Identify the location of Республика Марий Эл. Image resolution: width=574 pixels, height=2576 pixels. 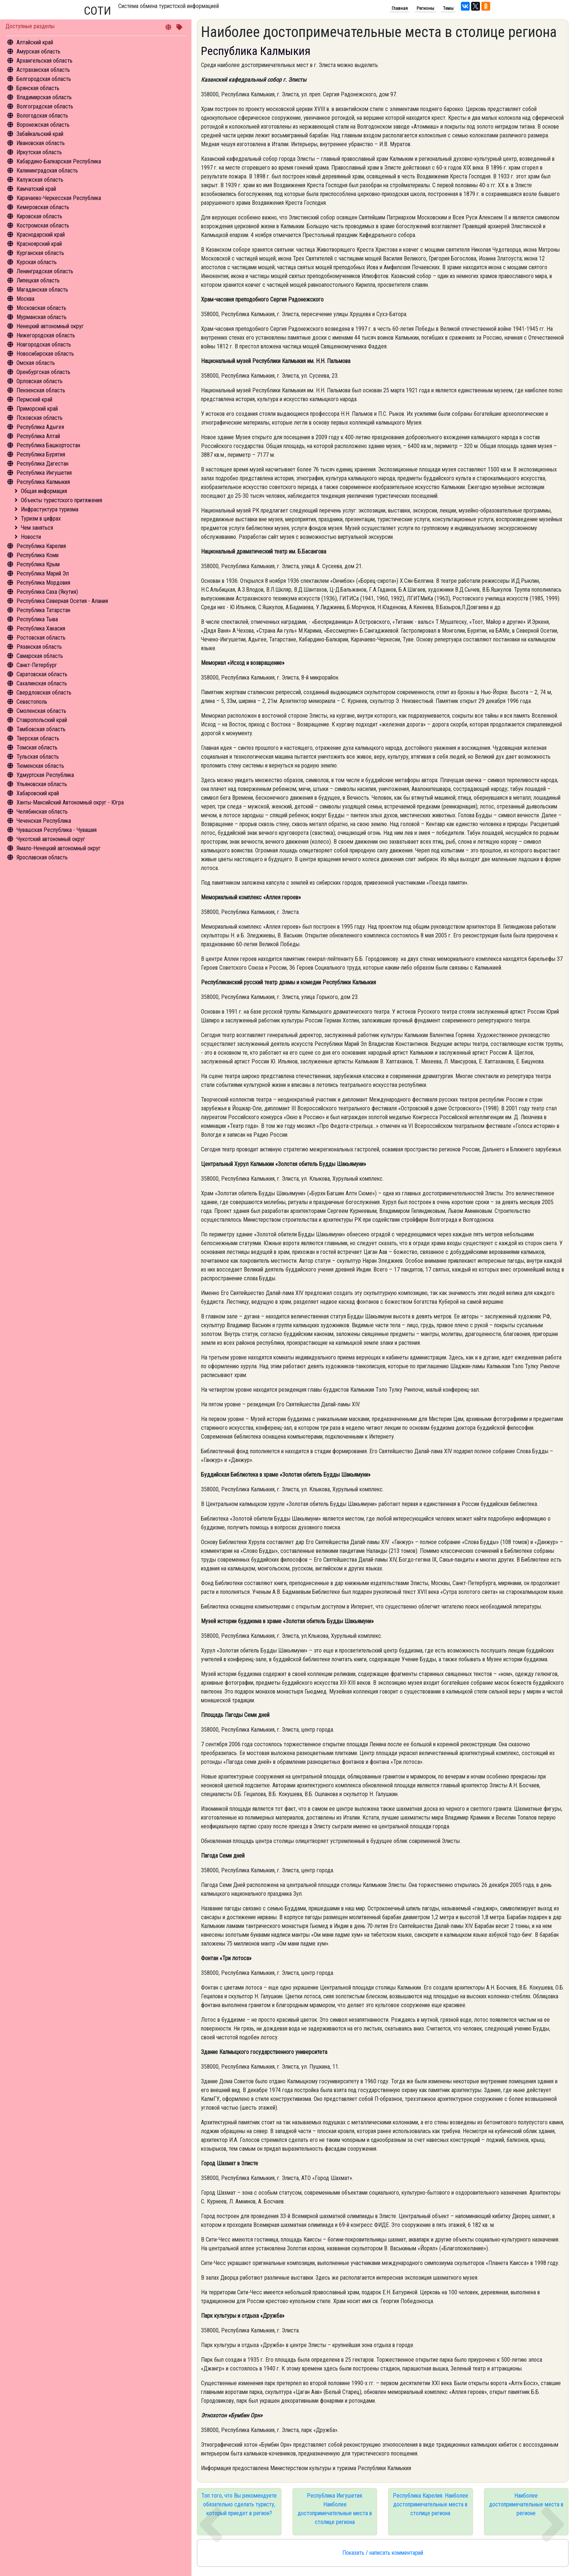
(42, 573).